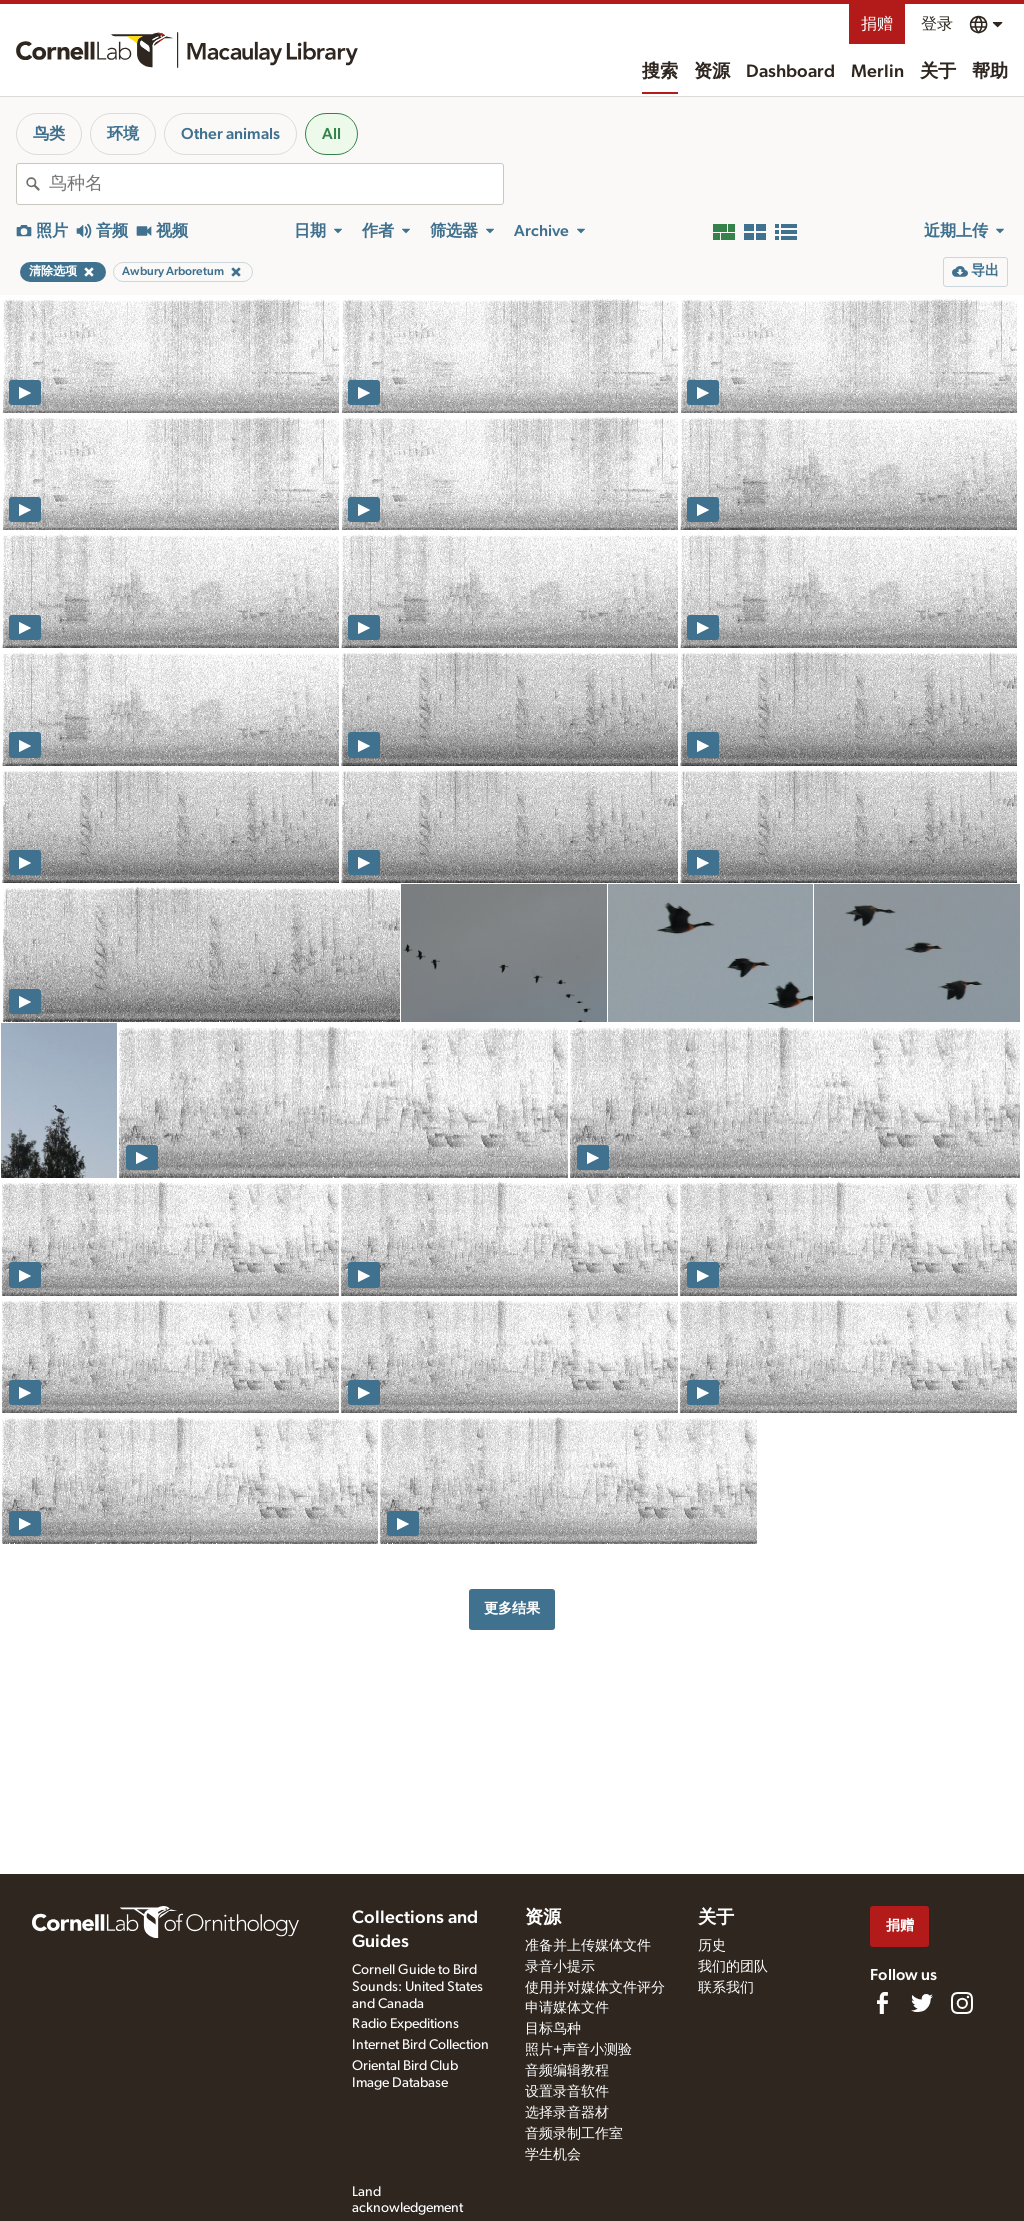 The height and width of the screenshot is (2221, 1024). What do you see at coordinates (733, 1967) in the screenshot?
I see `我们的团队` at bounding box center [733, 1967].